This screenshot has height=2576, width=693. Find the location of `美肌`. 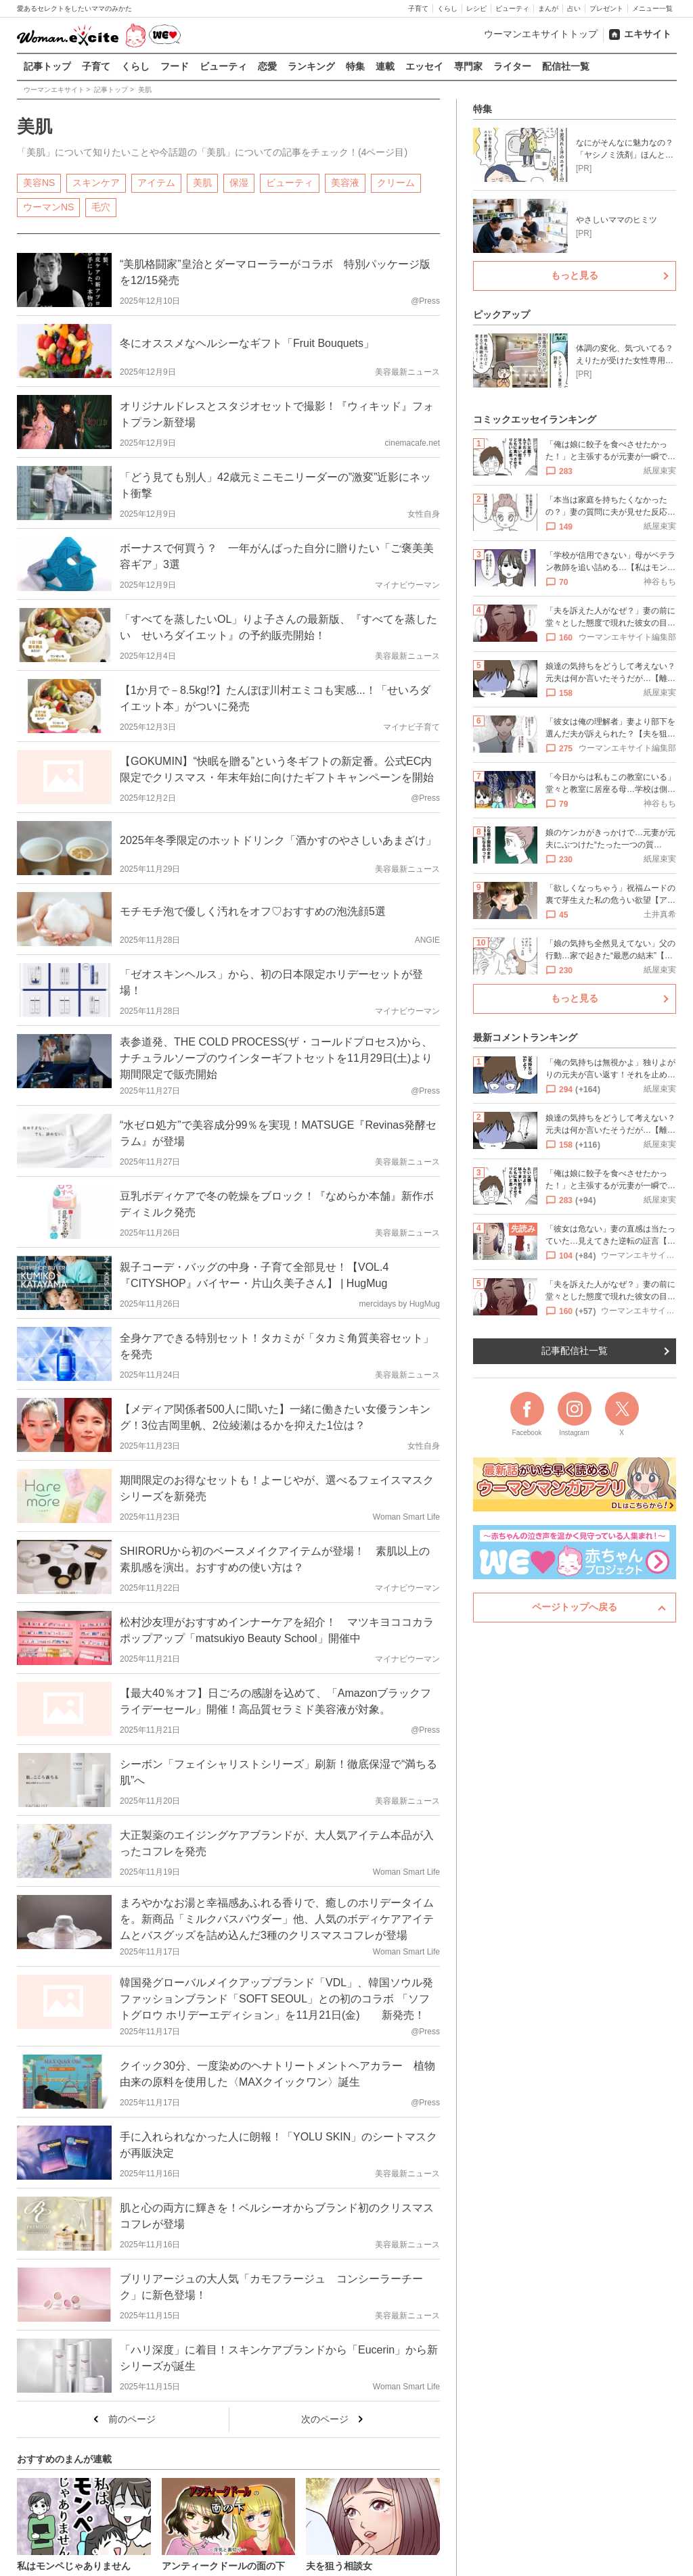

美肌 is located at coordinates (202, 182).